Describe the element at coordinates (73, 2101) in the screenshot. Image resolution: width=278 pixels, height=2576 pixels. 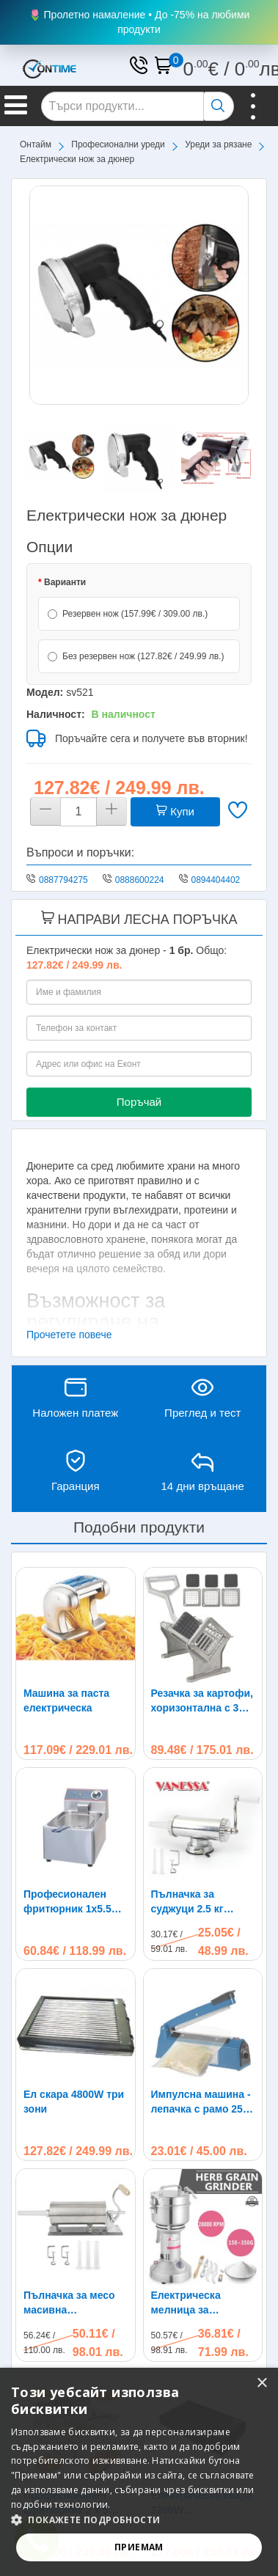
I see `Ел скара 4800W три зони` at that location.